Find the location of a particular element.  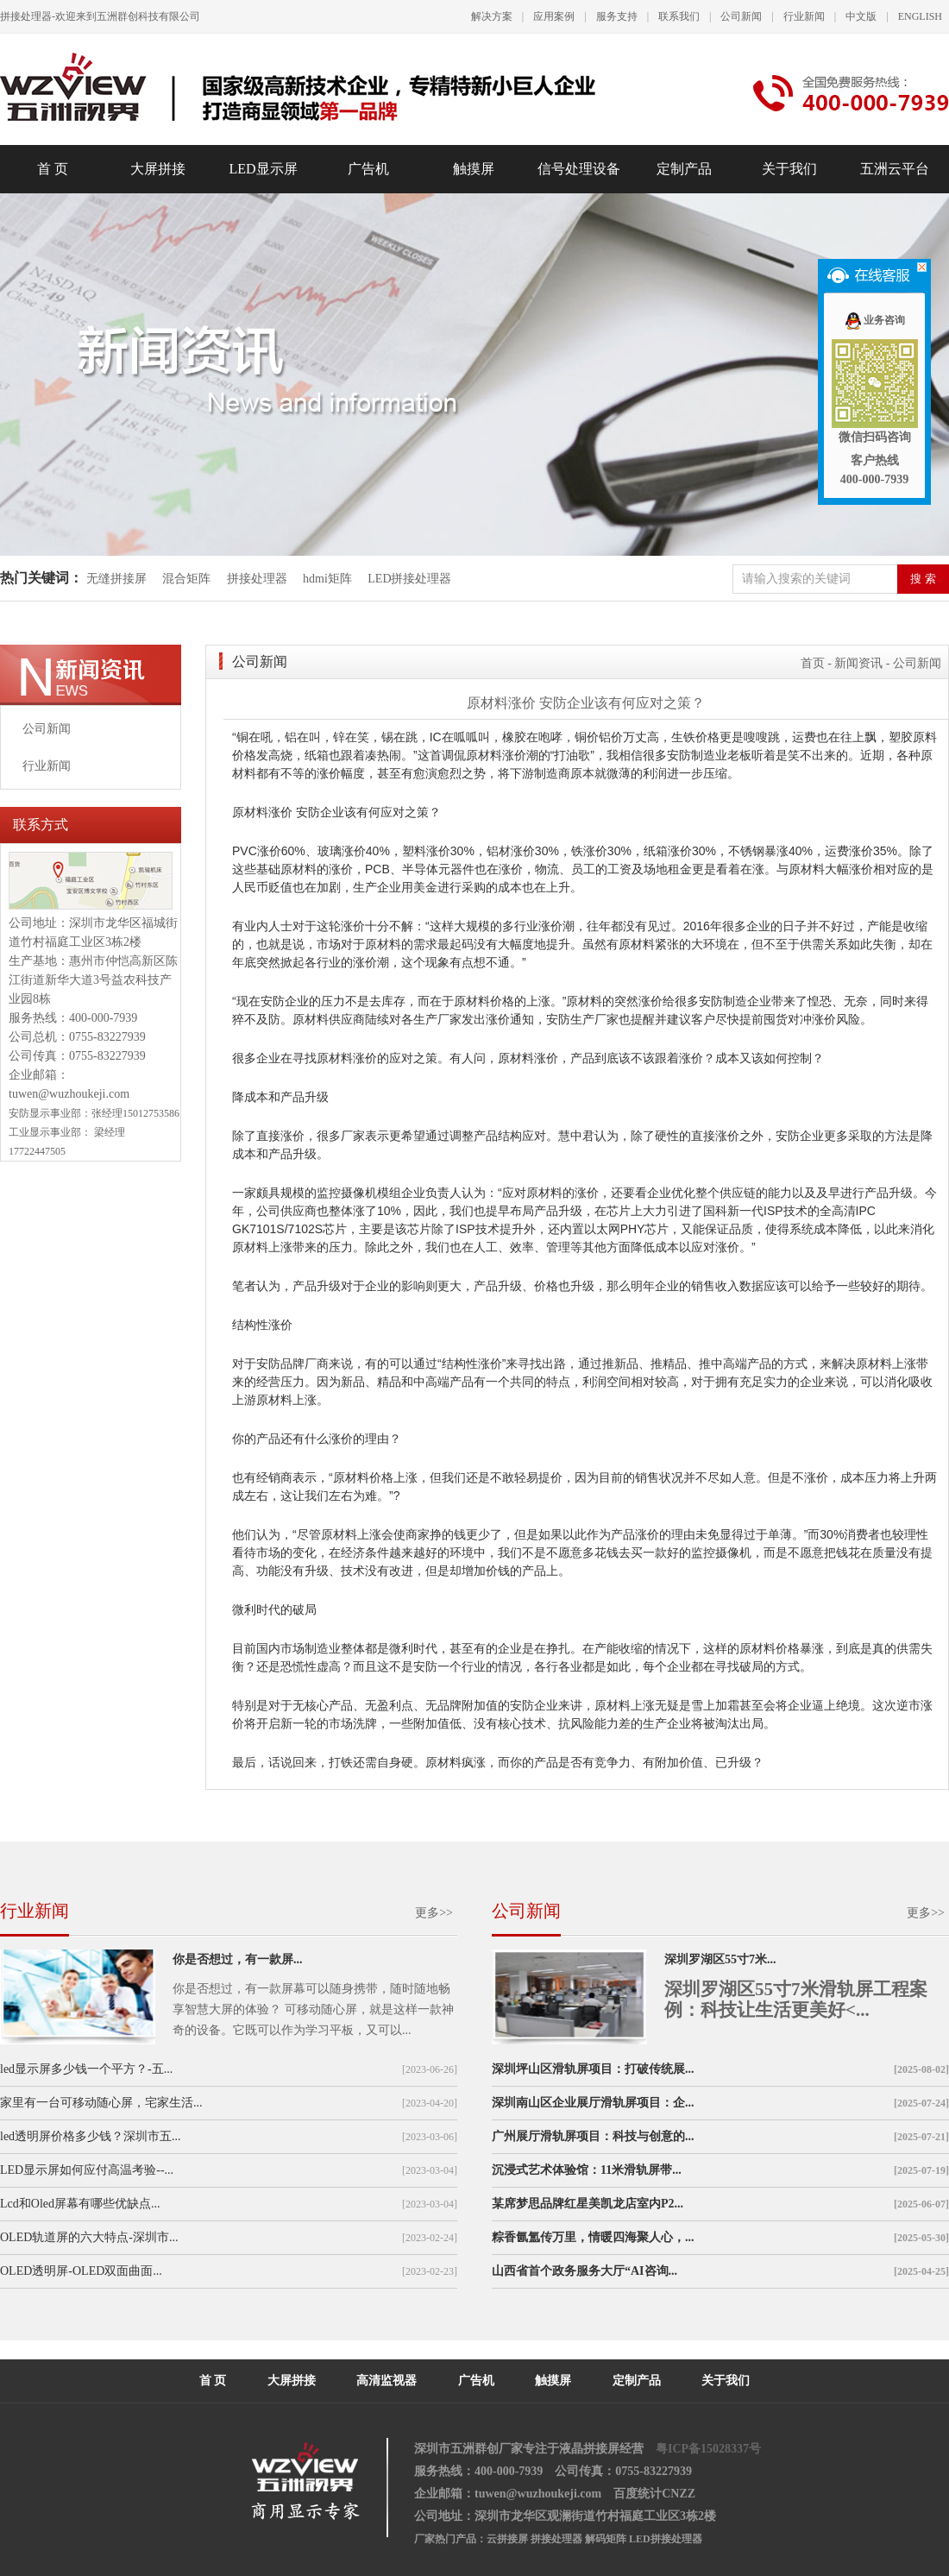

应用案例 is located at coordinates (554, 16).